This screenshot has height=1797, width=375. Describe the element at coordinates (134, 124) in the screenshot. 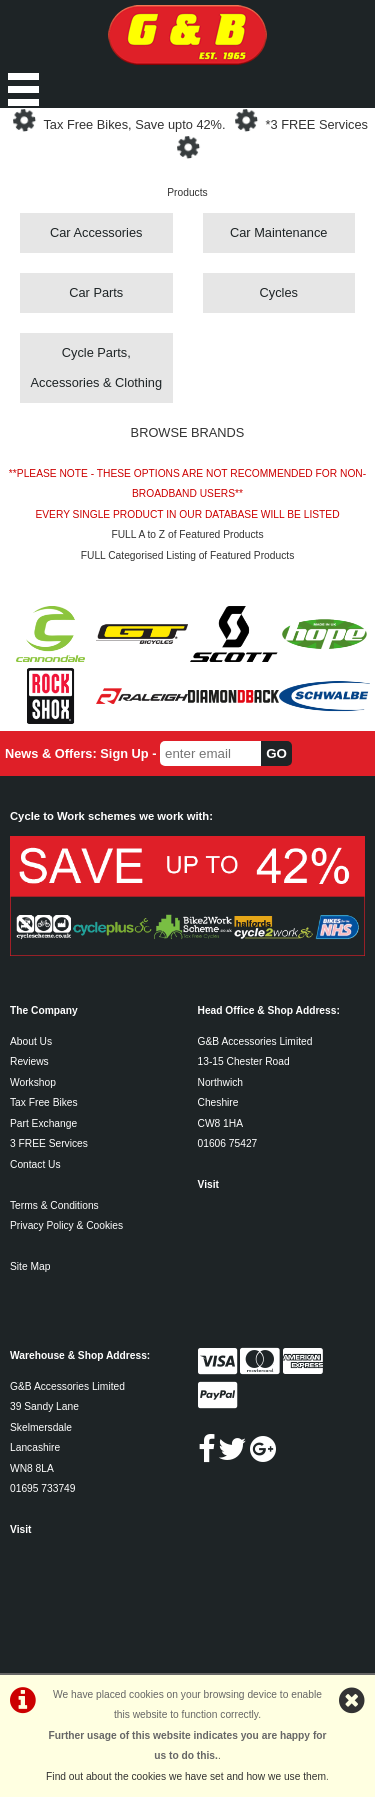

I see `Tax Free Bikes, Save upto 42%.` at that location.